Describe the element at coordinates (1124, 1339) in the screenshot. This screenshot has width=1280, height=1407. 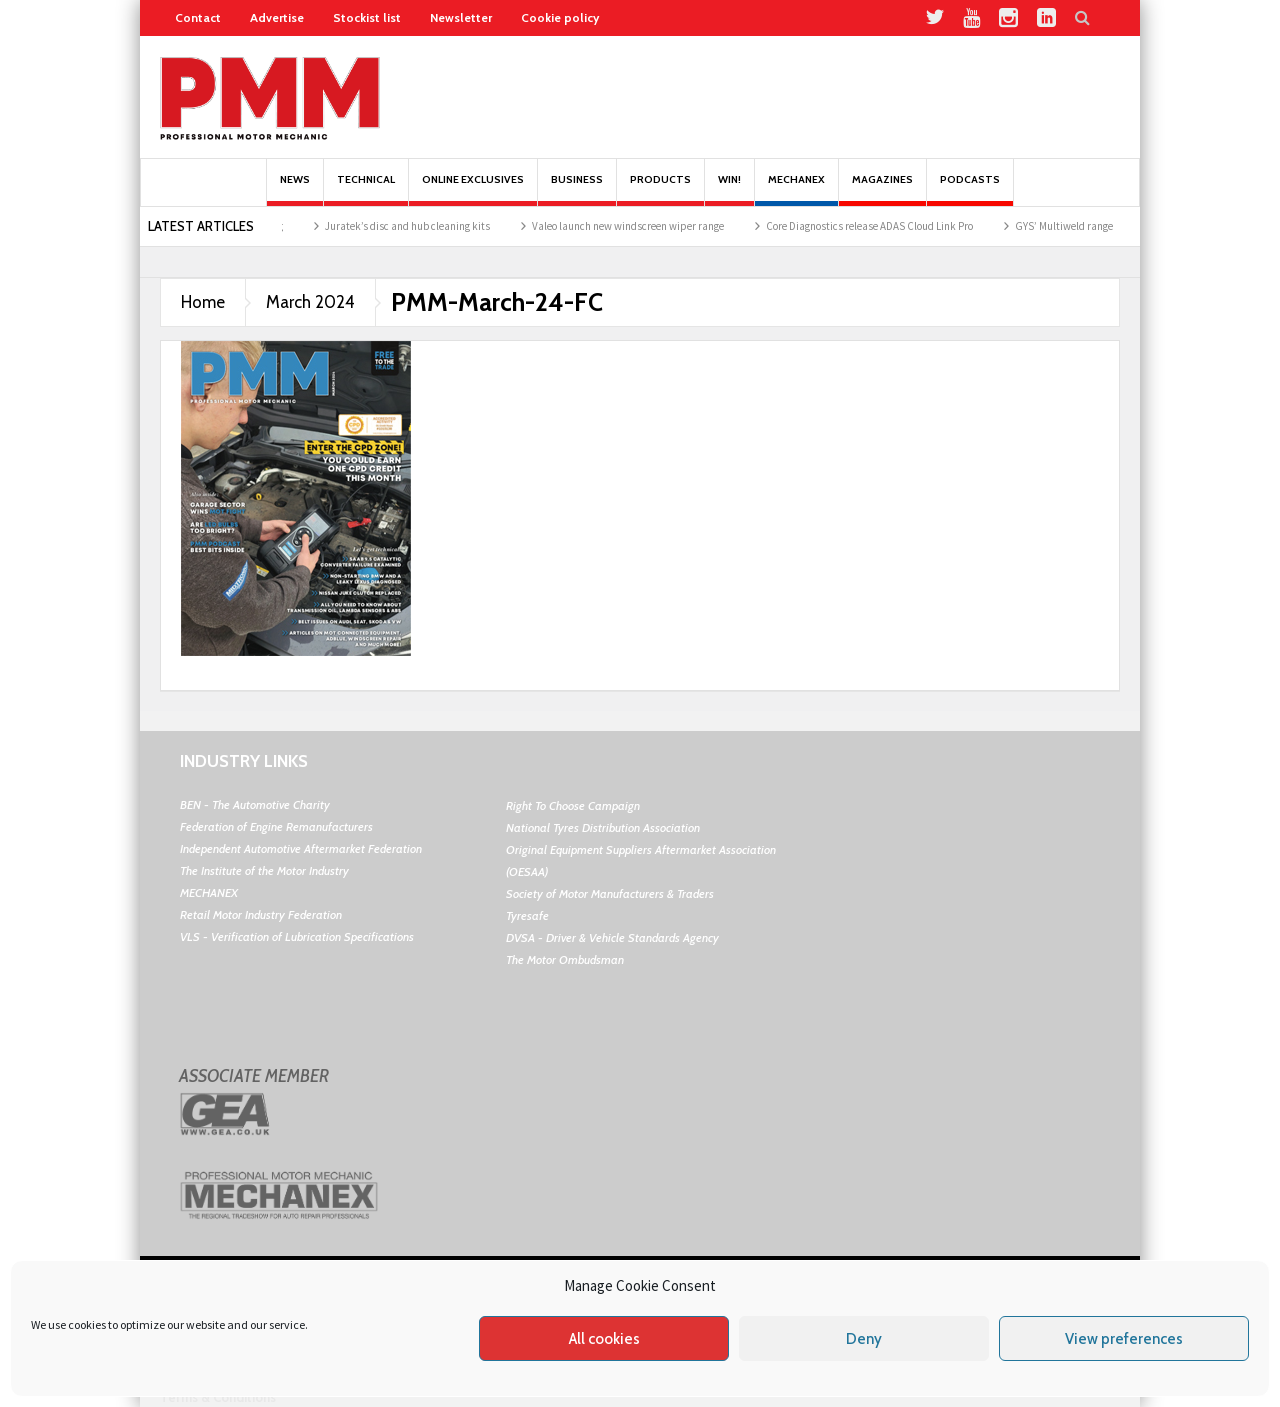
I see `View preferences` at that location.